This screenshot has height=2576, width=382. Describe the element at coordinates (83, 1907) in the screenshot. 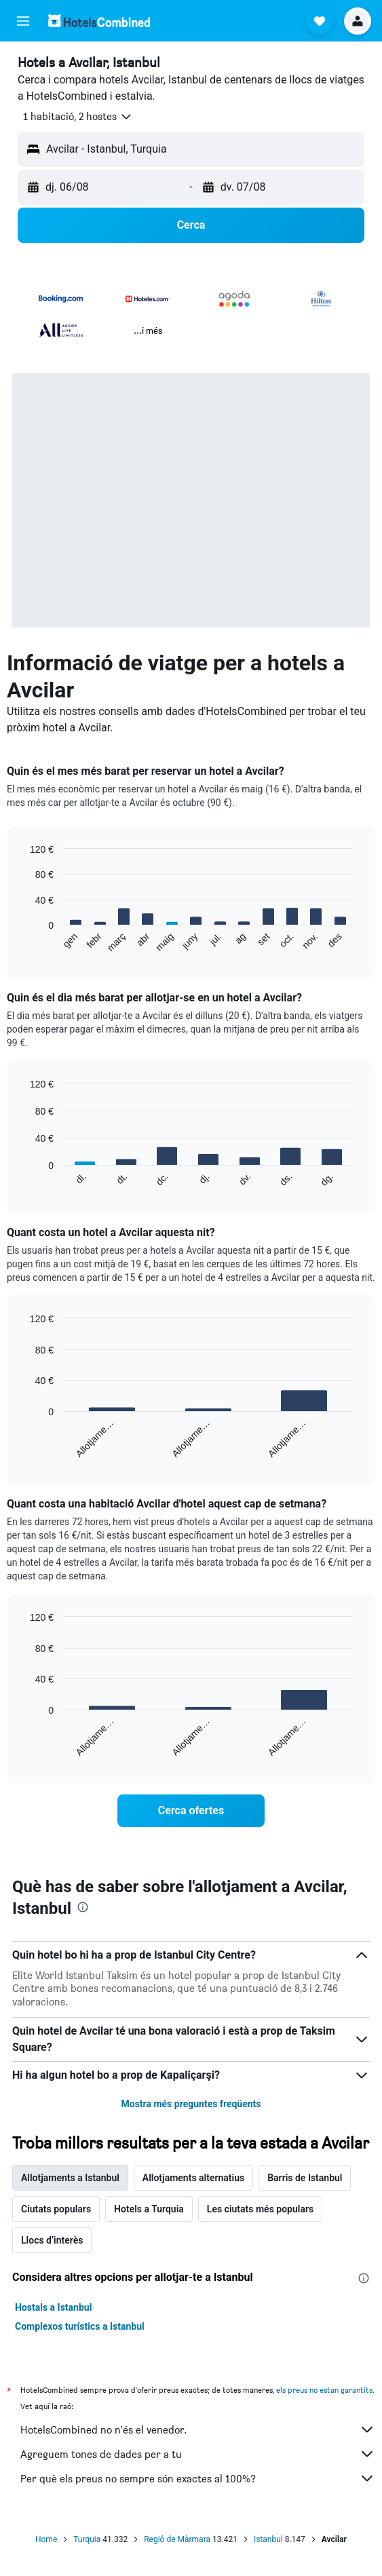

I see `[presentation]` at that location.